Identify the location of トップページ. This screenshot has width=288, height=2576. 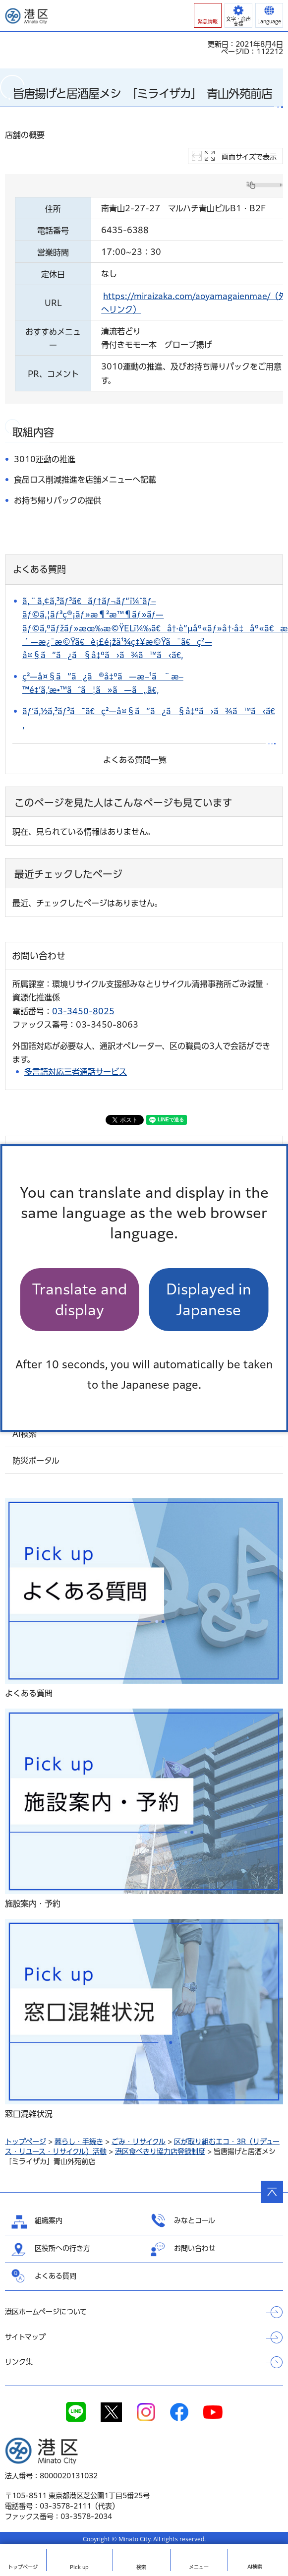
(25, 2141).